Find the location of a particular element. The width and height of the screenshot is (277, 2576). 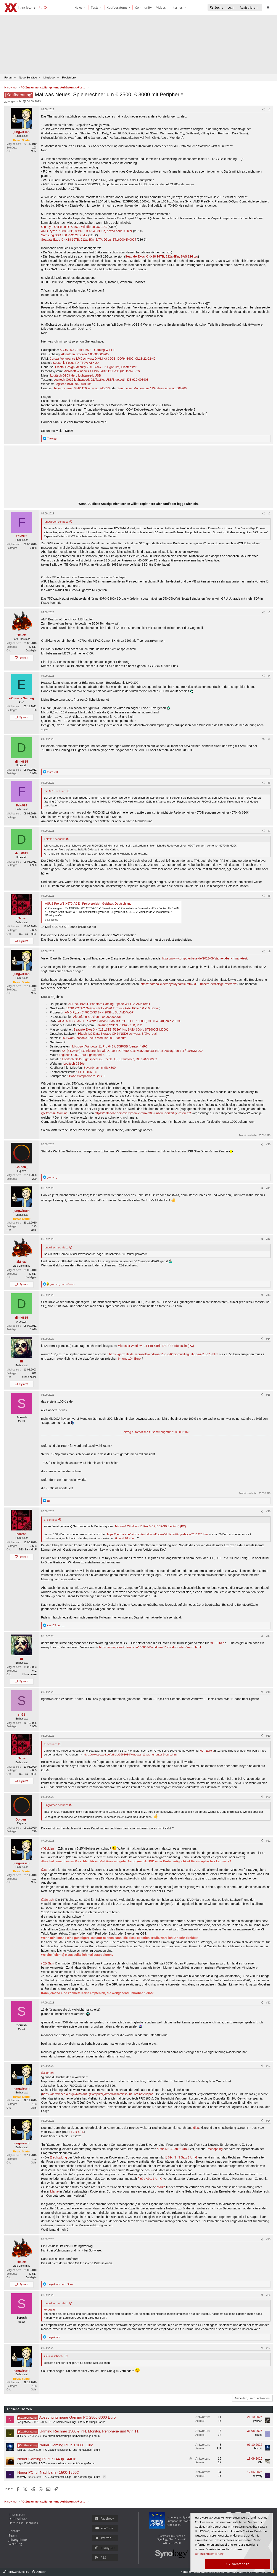

#7 is located at coordinates (269, 830).